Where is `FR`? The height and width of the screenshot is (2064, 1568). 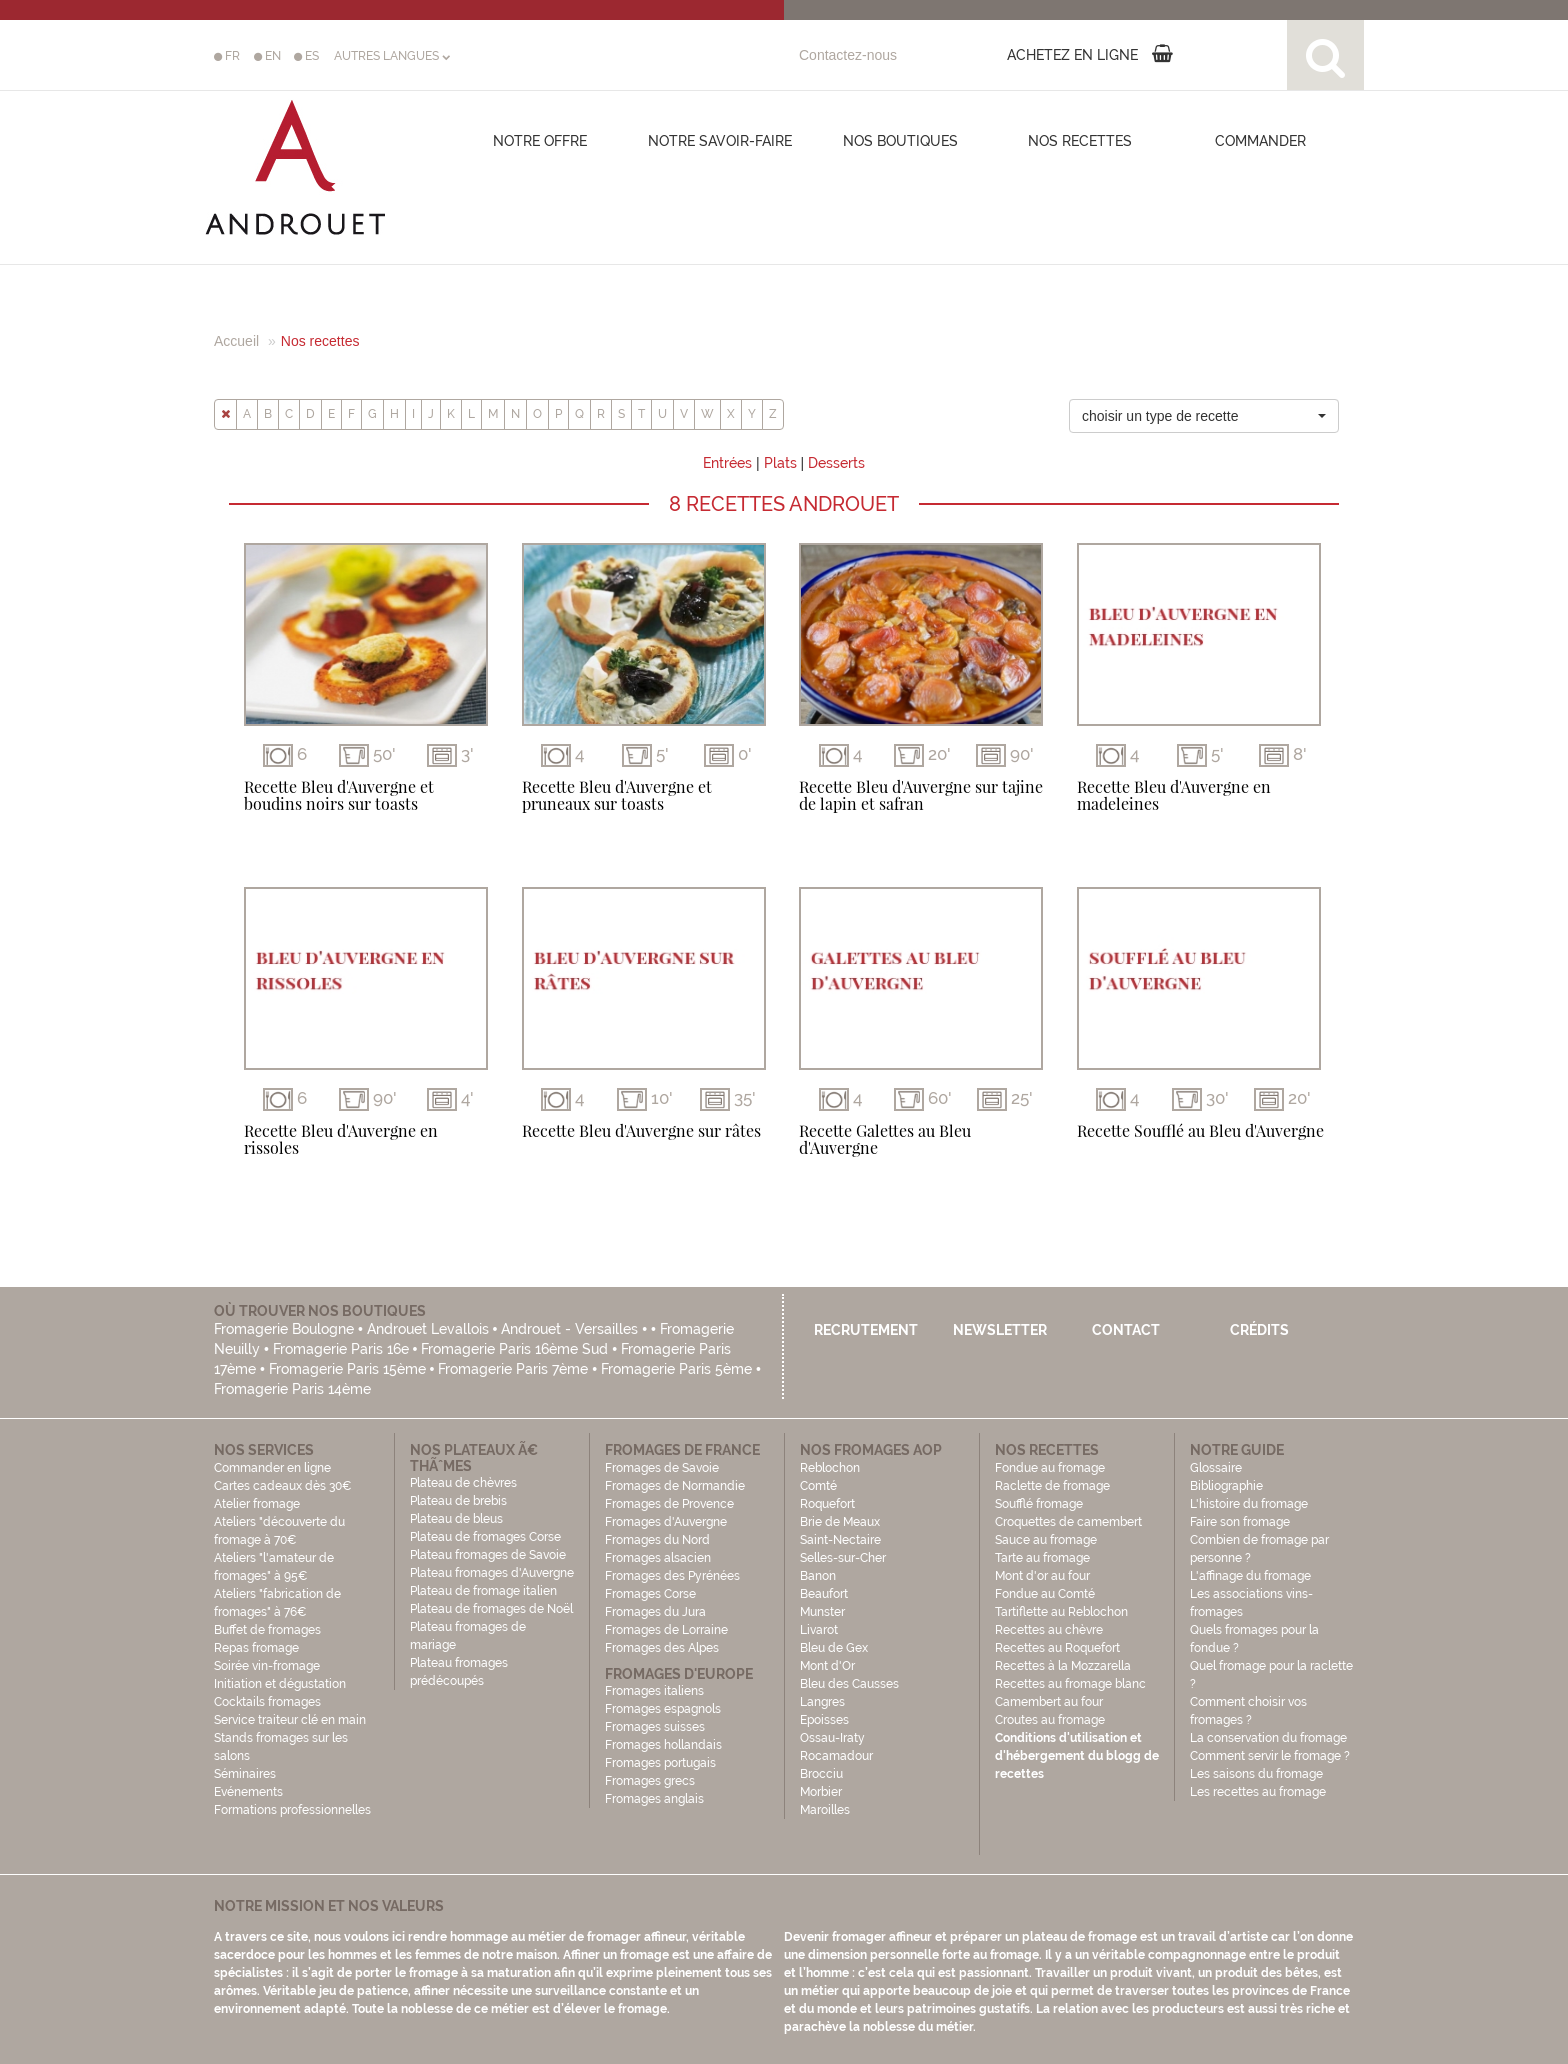
FR is located at coordinates (227, 56).